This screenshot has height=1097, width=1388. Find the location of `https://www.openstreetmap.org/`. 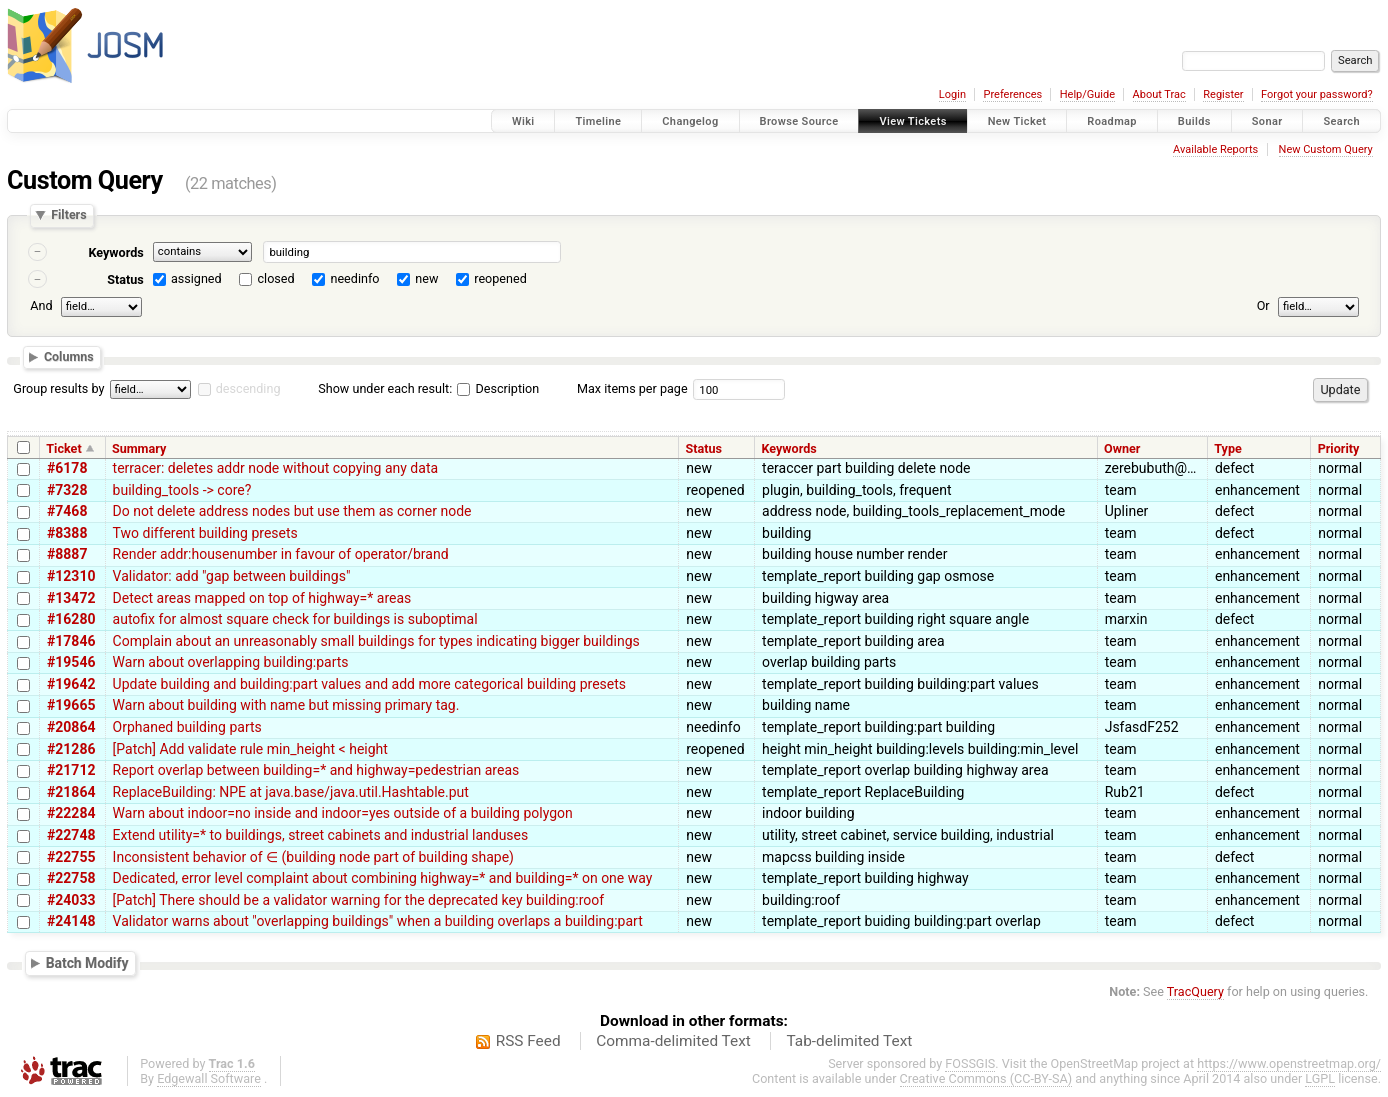

https://www.openstreetmap.org/ is located at coordinates (1289, 1063).